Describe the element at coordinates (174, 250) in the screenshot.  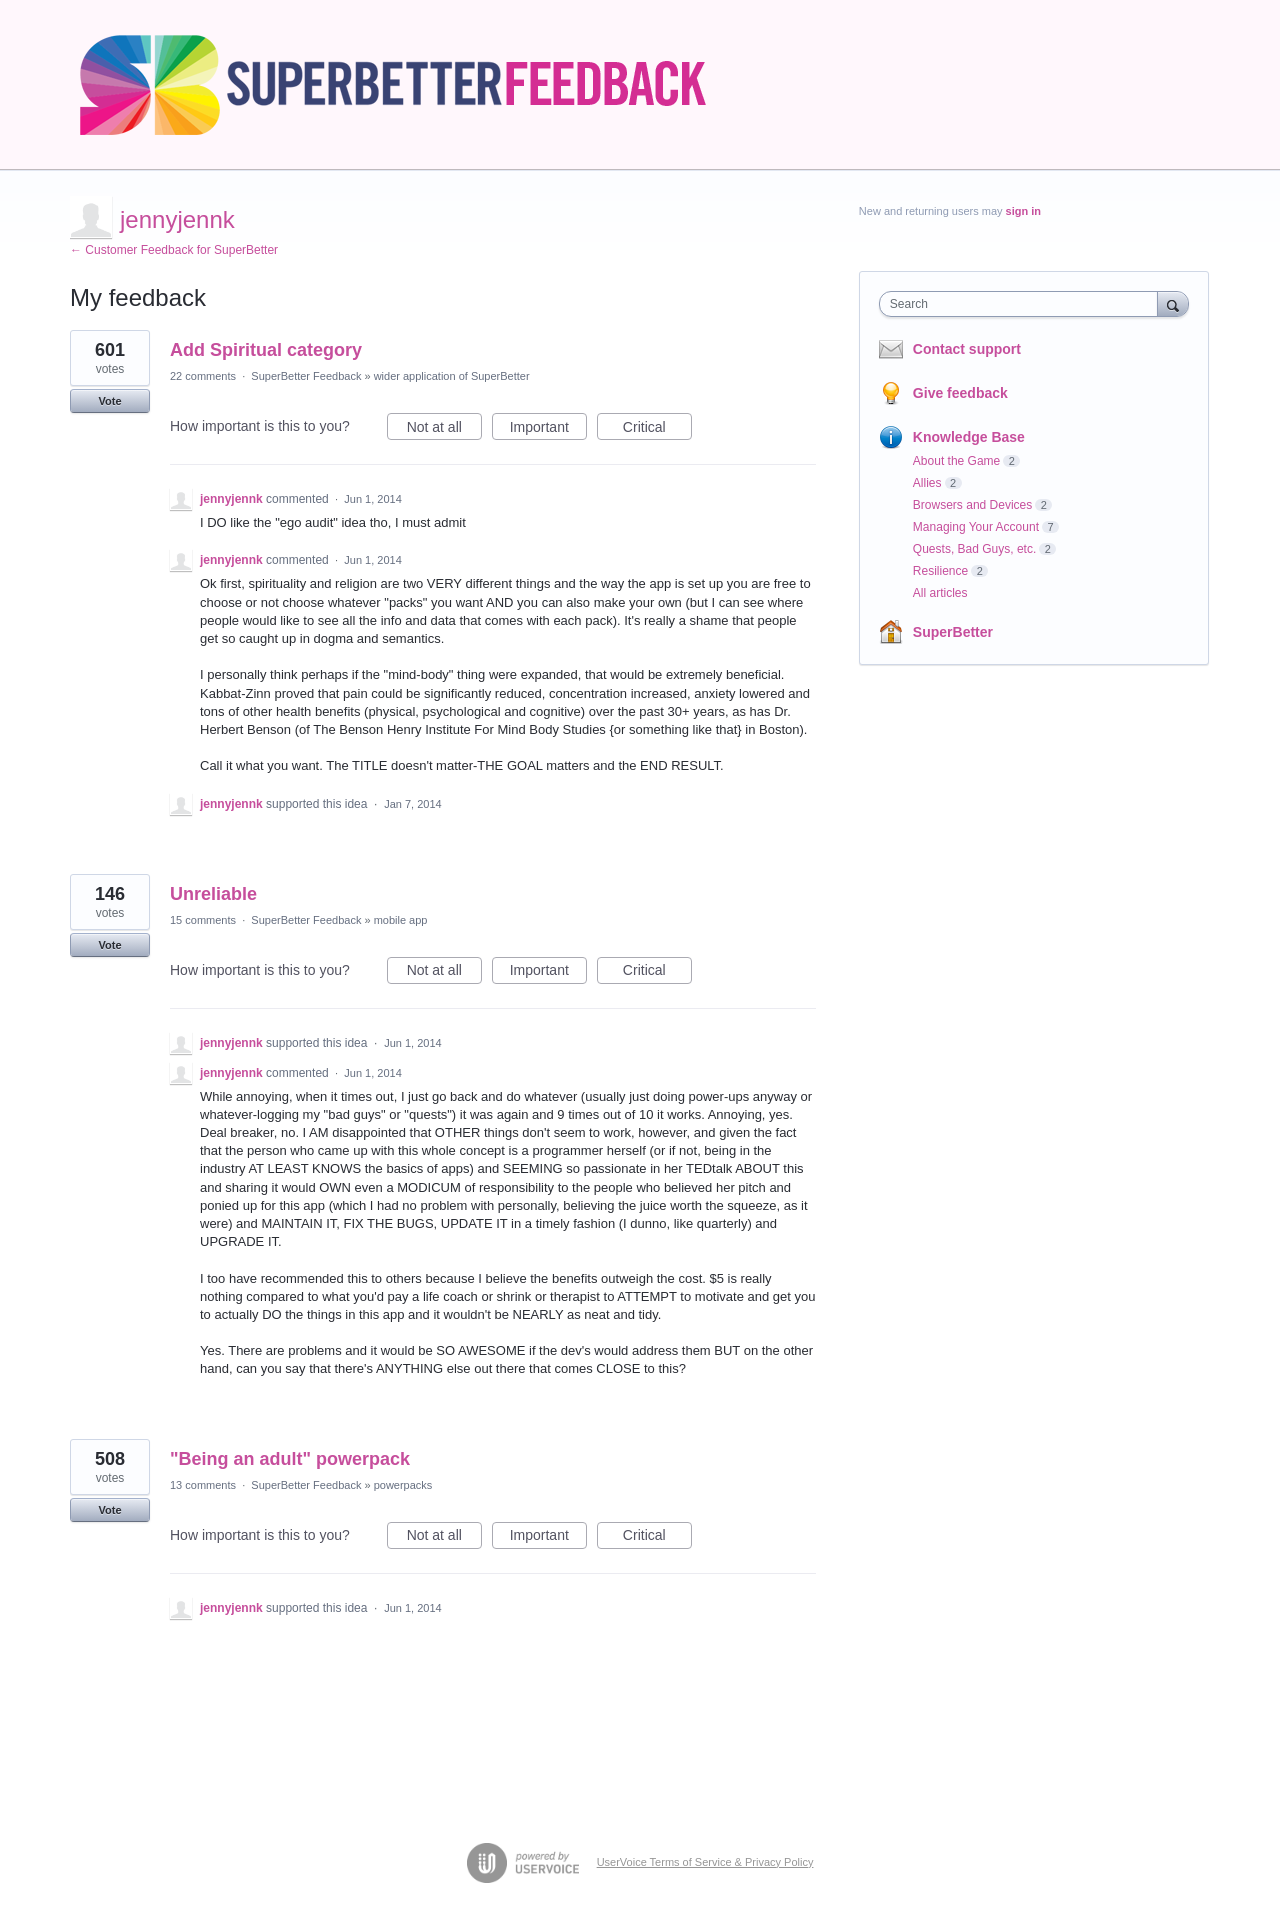
I see `← Customer Feedback for SuperBetter` at that location.